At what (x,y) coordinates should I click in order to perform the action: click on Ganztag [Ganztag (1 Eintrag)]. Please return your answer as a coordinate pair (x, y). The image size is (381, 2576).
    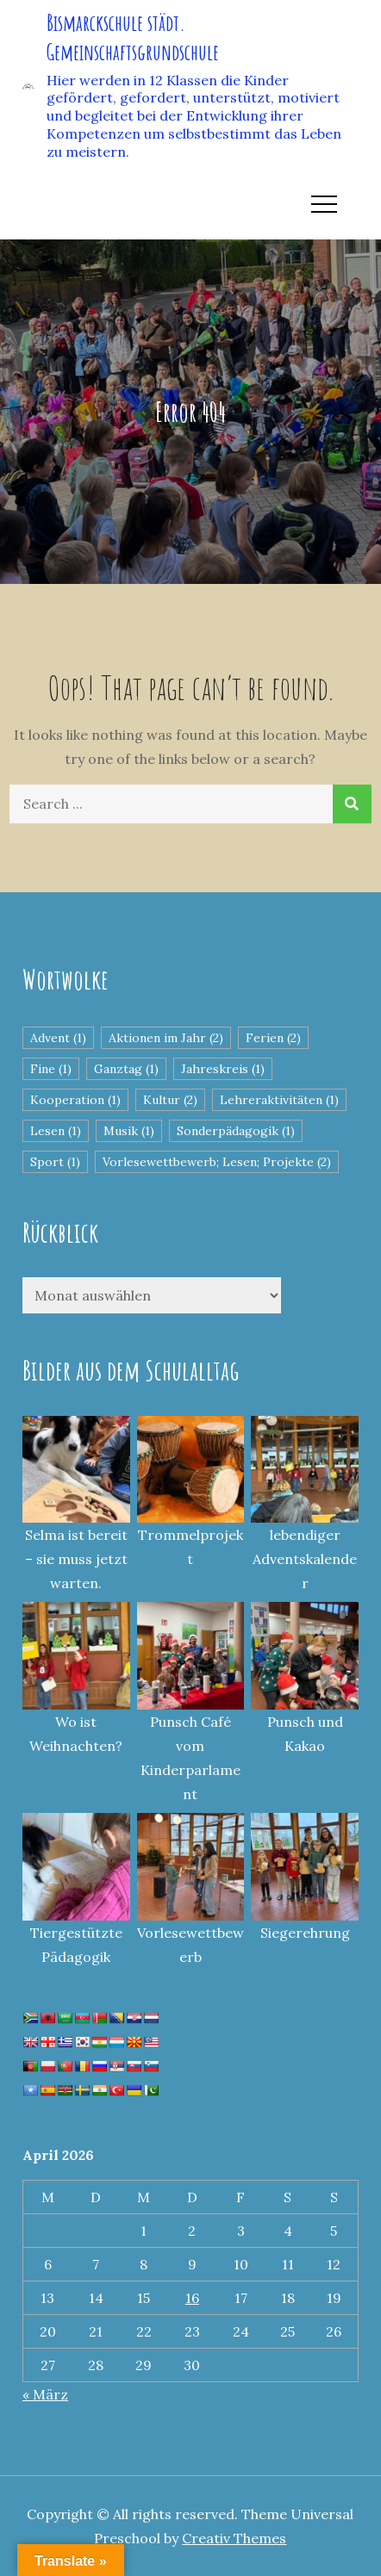
    Looking at the image, I should click on (126, 1069).